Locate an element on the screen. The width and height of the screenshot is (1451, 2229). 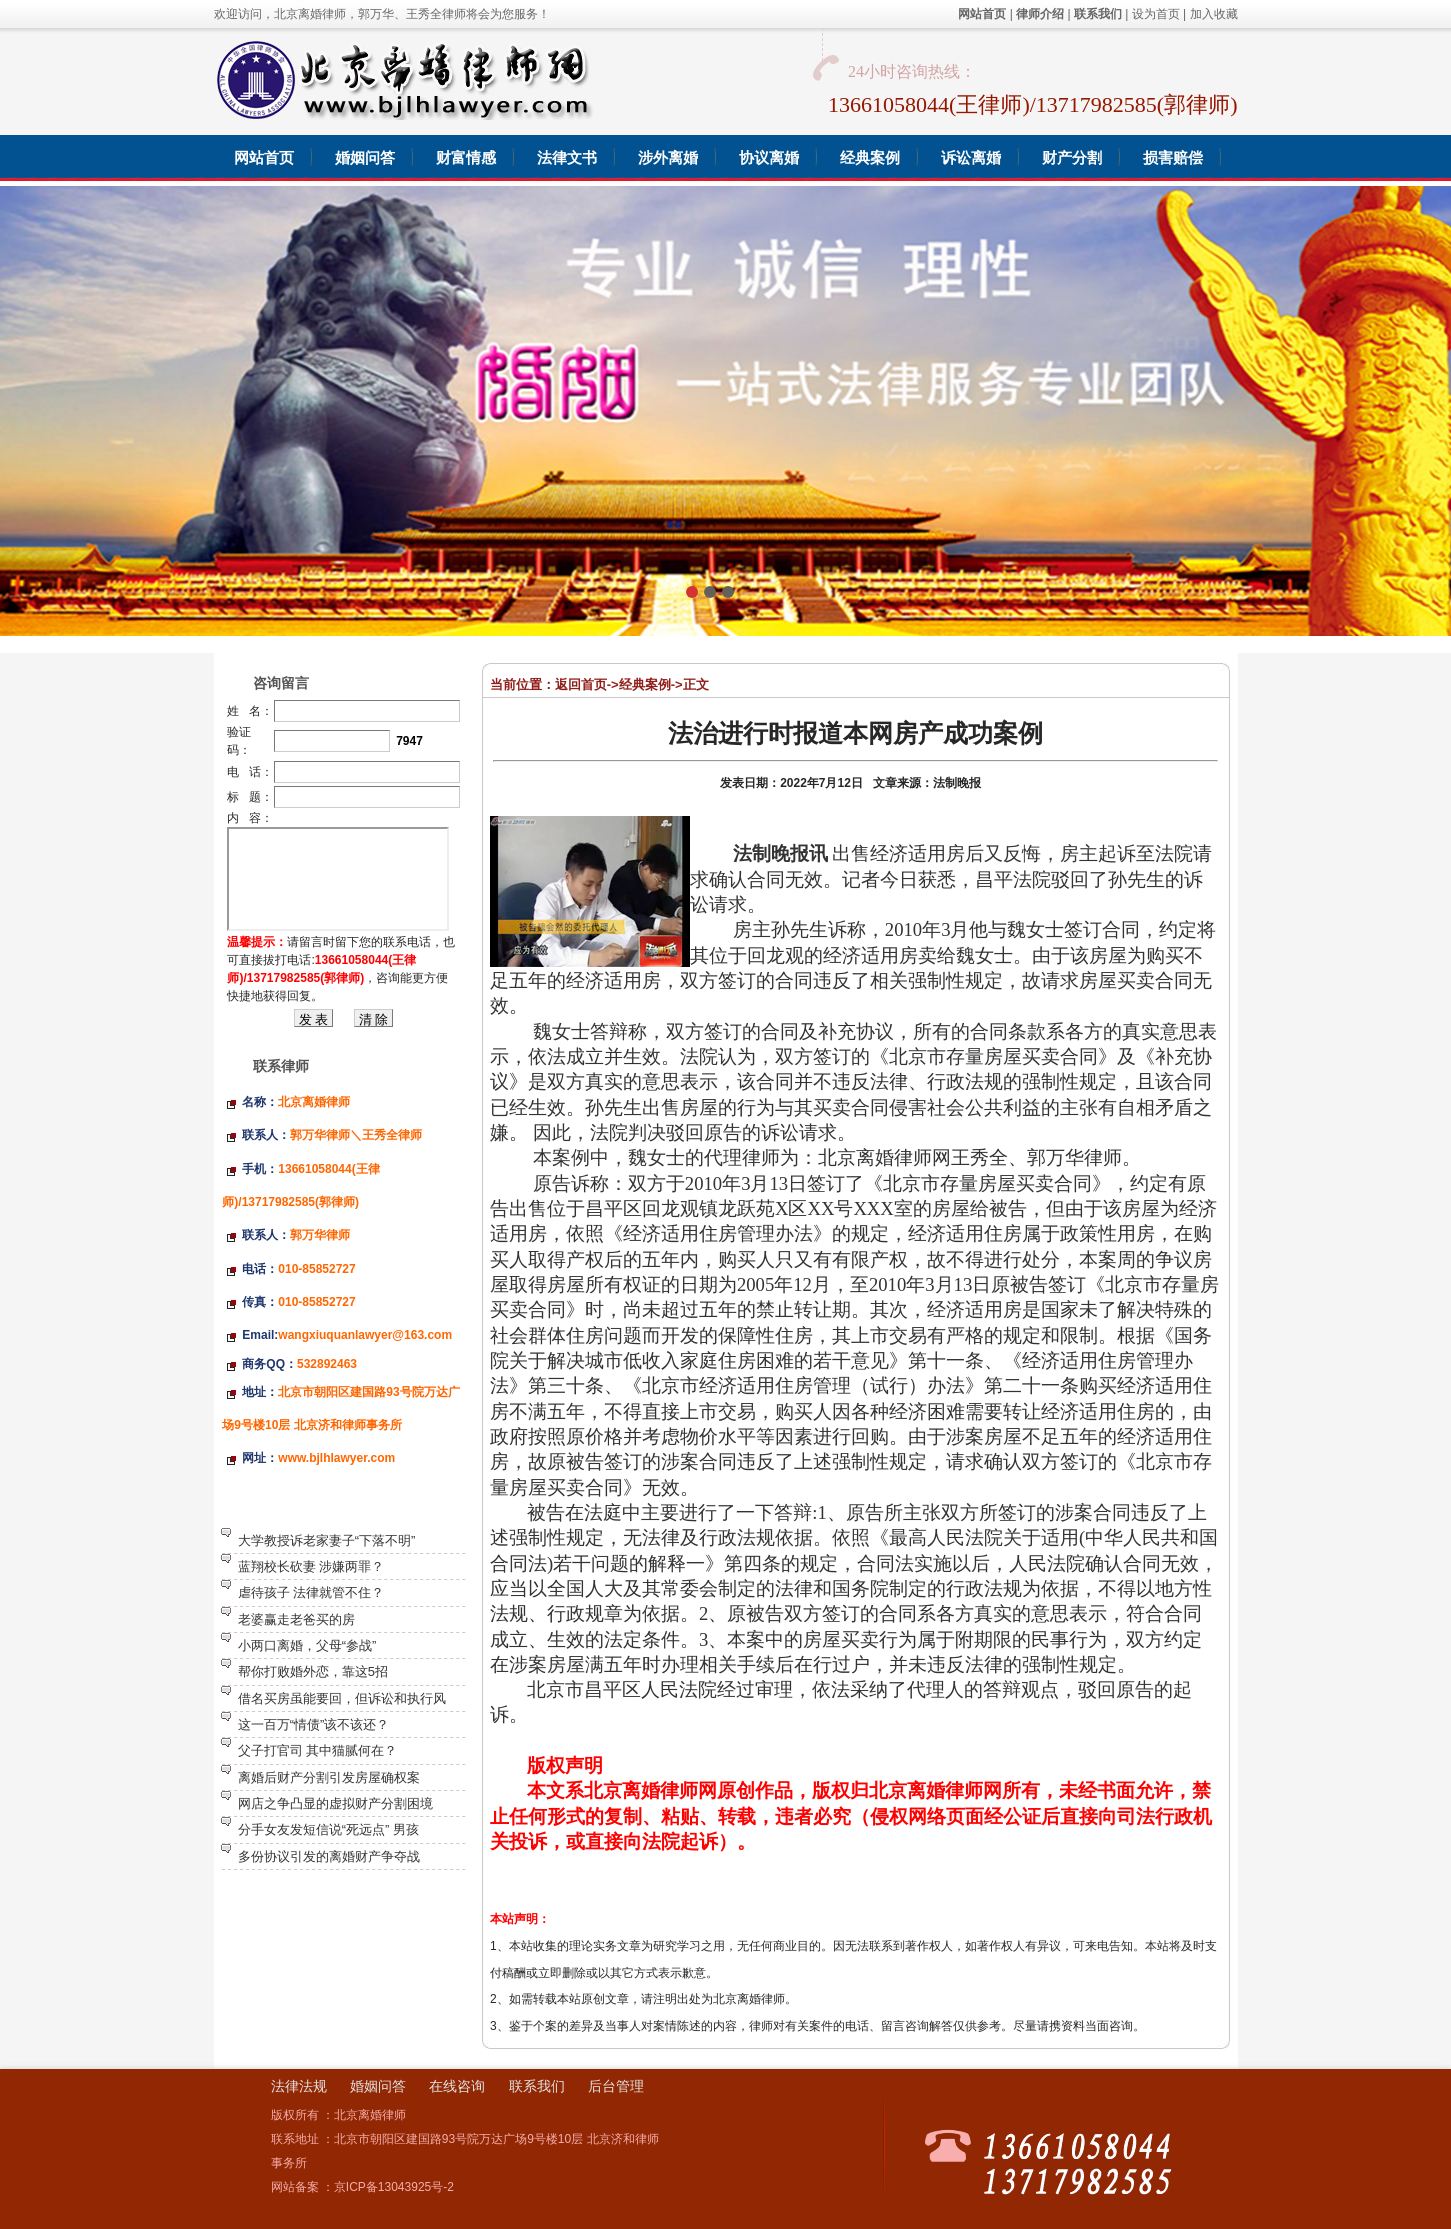
小两口离婚，父母“参战” is located at coordinates (307, 1645).